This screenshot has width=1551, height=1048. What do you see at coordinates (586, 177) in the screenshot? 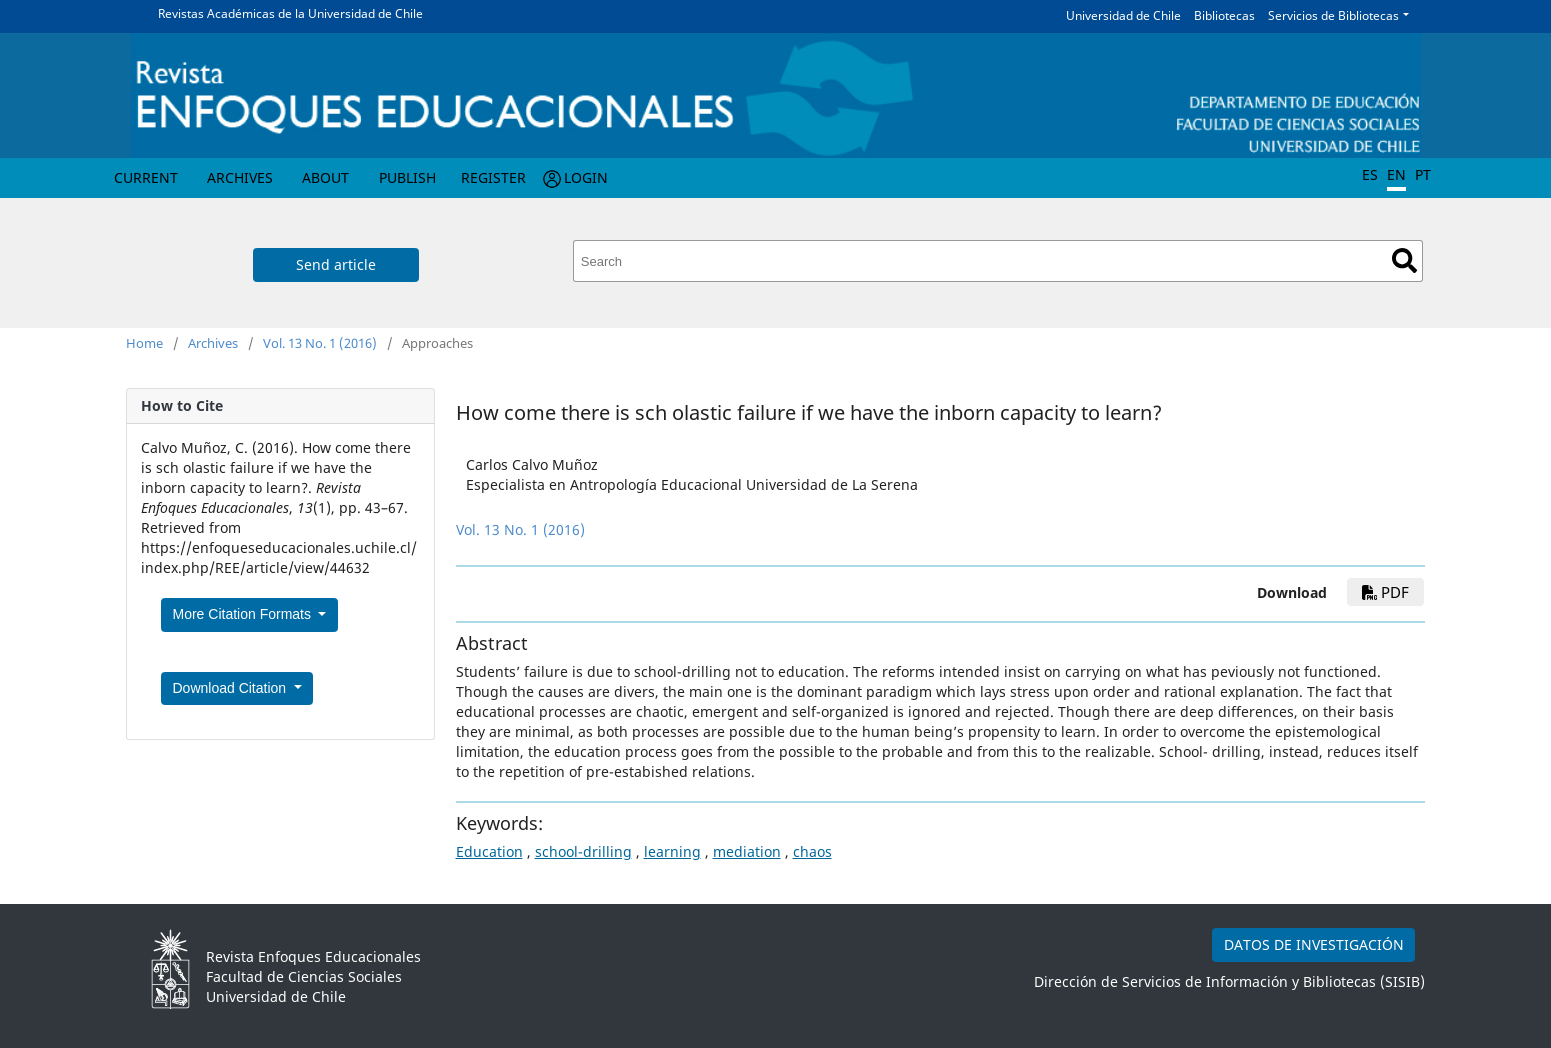
I see `Login` at bounding box center [586, 177].